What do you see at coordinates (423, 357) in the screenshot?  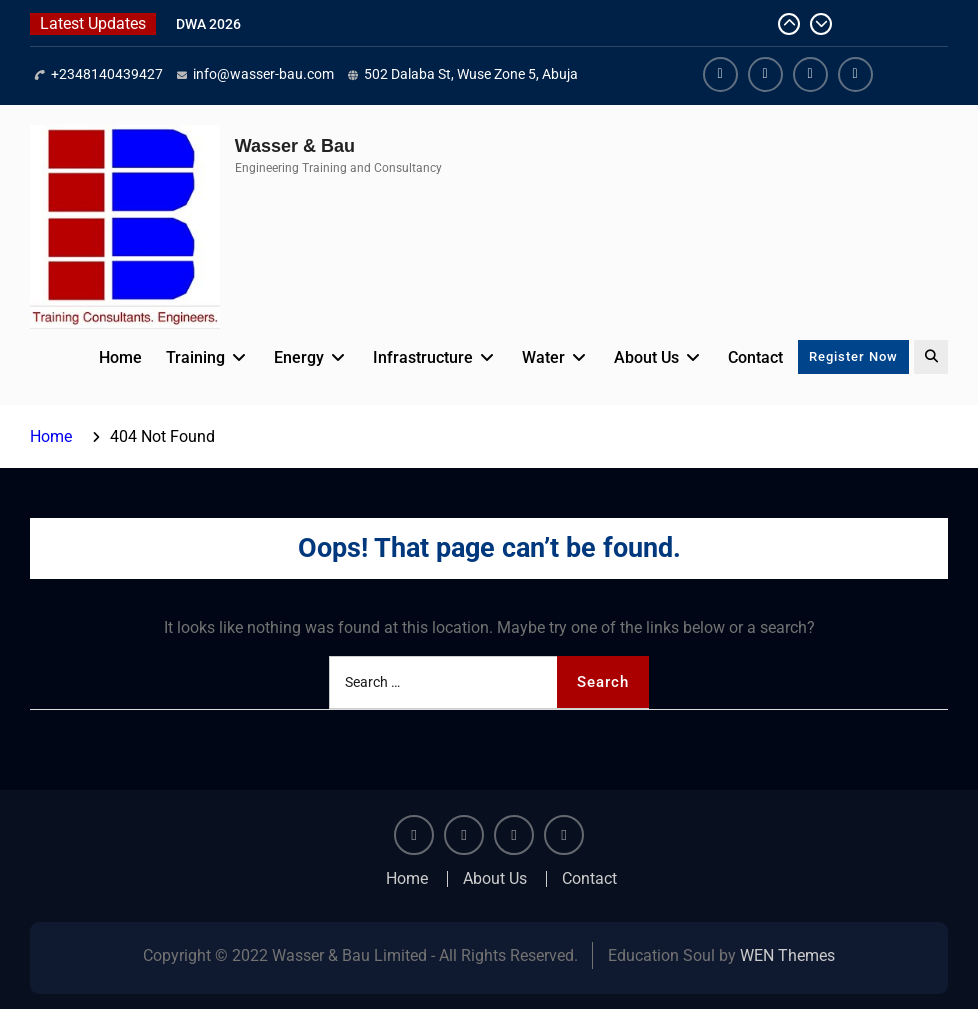 I see `Infrastructure` at bounding box center [423, 357].